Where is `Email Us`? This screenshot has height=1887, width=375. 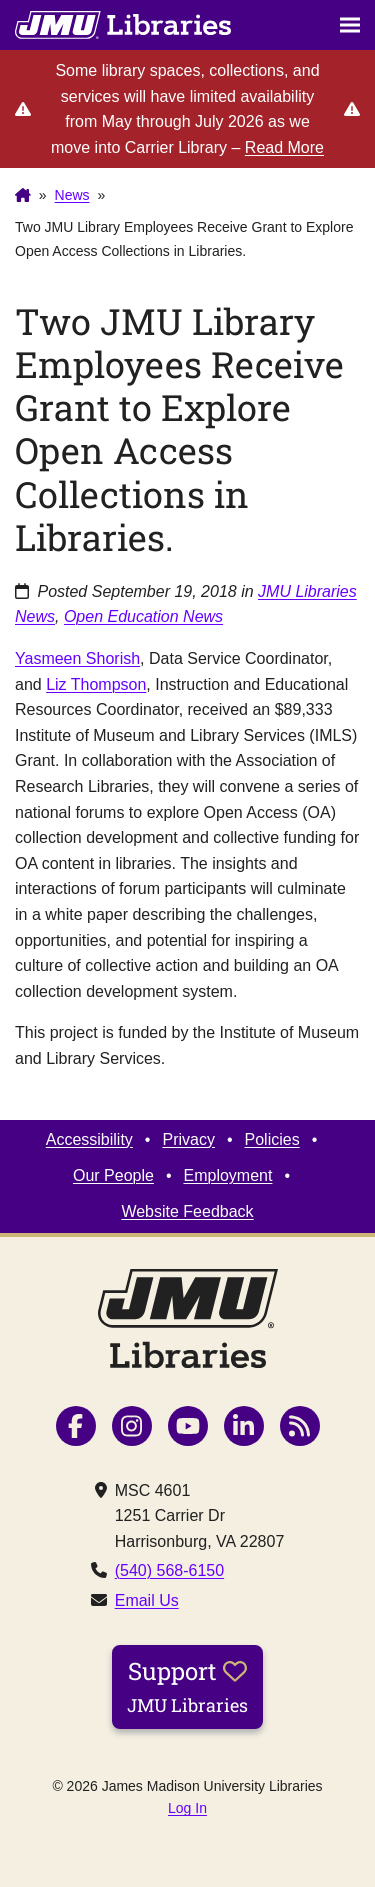
Email Us is located at coordinates (147, 1600).